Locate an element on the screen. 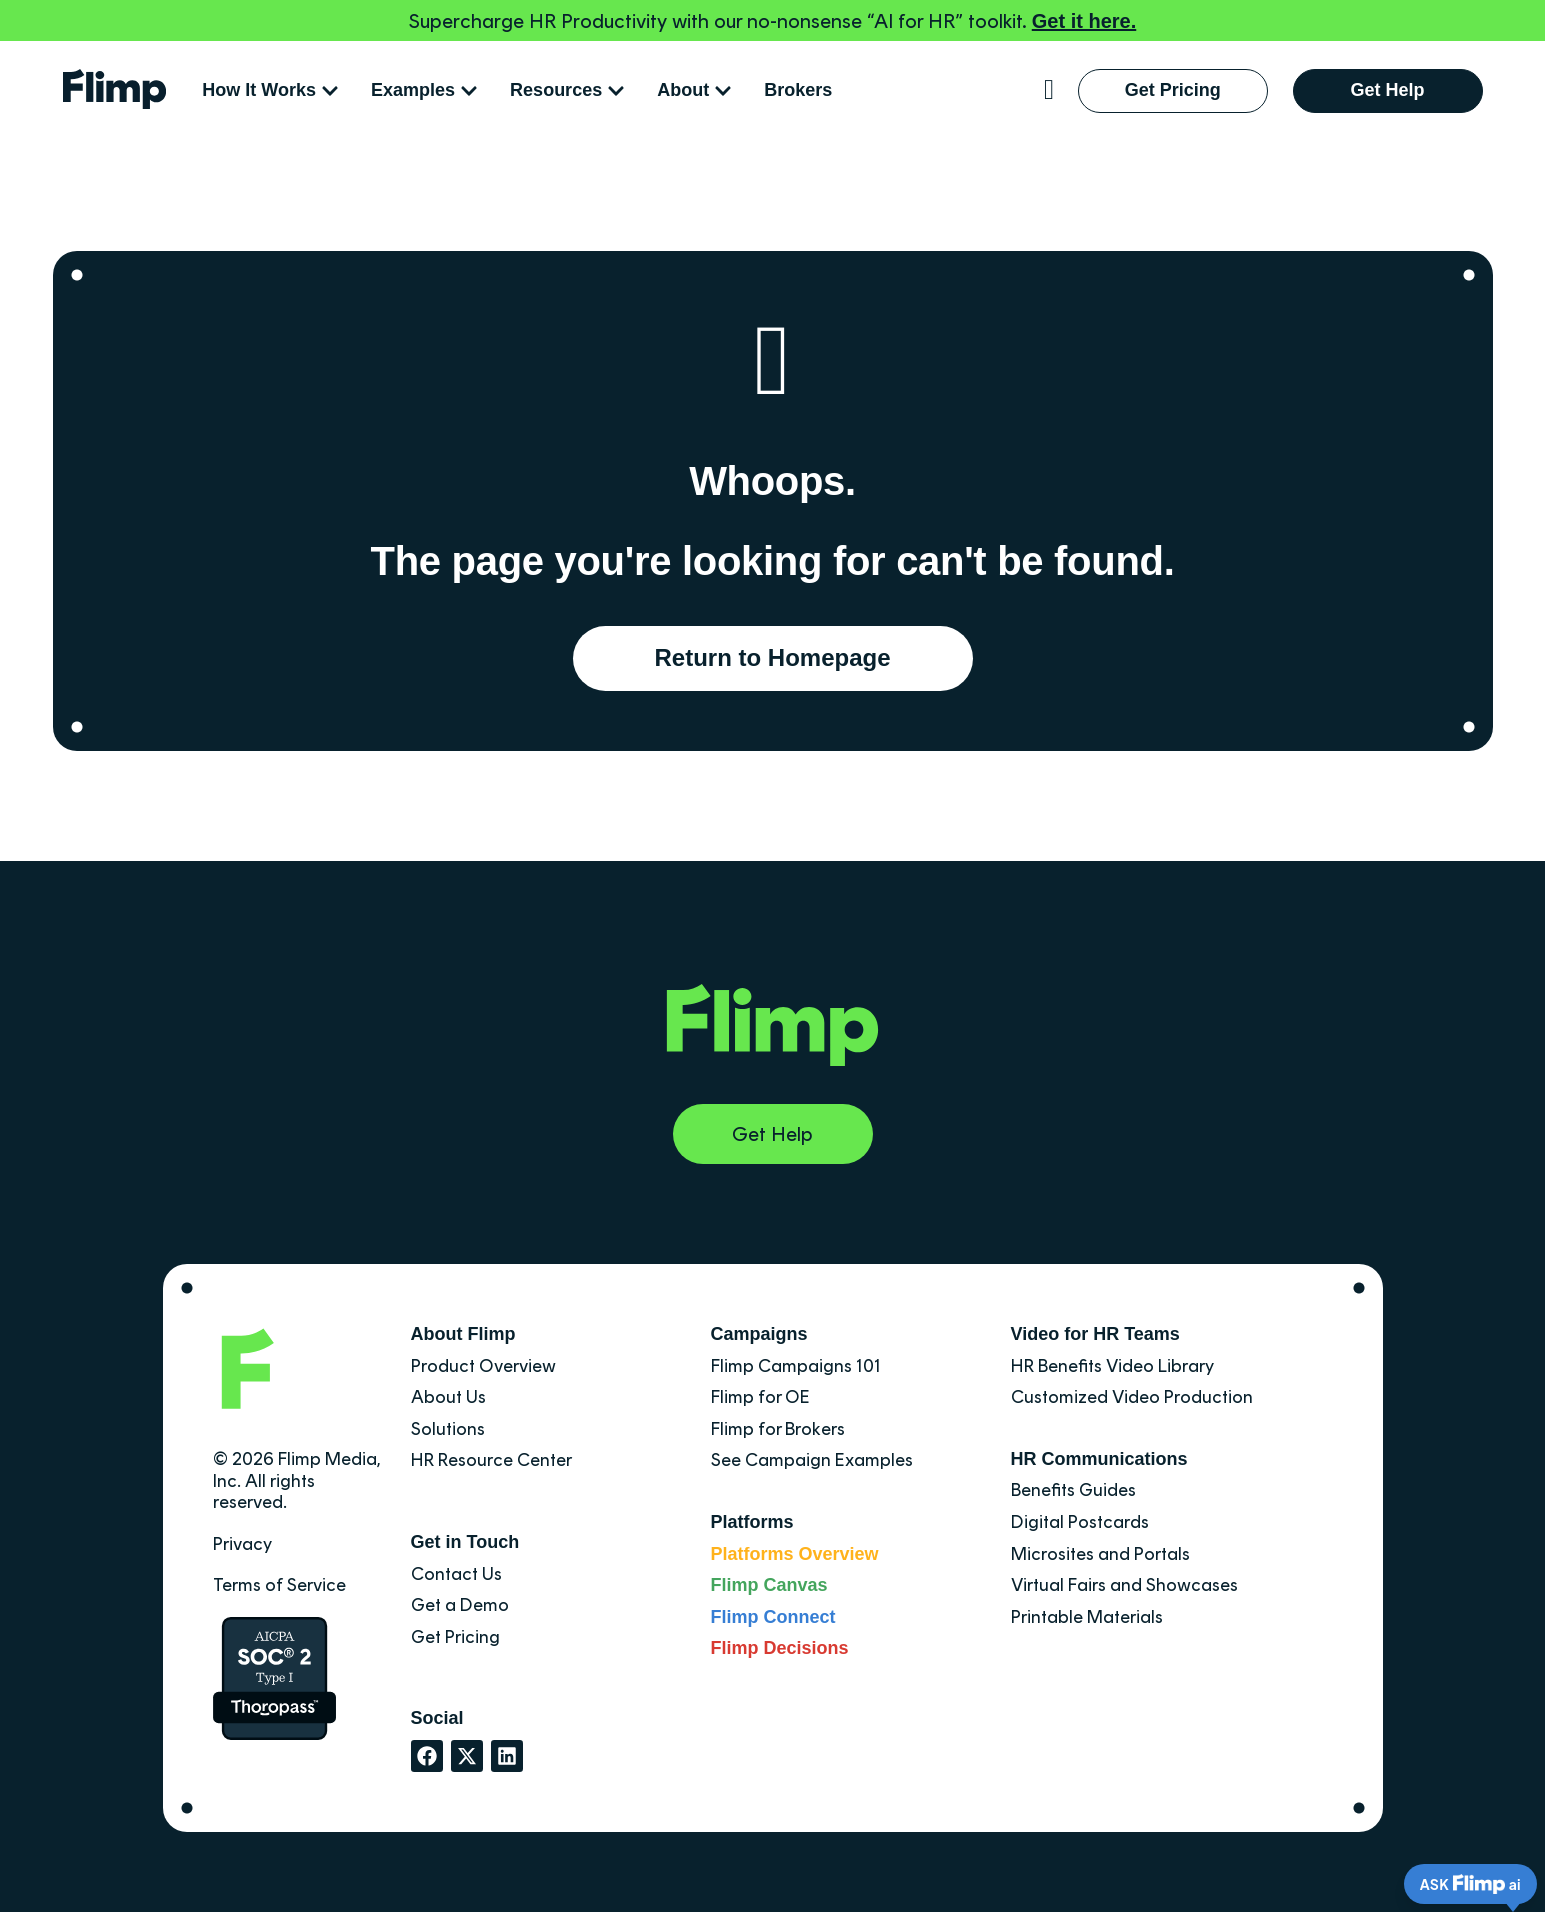 The image size is (1545, 1912). HR Benefits Video Library is located at coordinates (1112, 1366).